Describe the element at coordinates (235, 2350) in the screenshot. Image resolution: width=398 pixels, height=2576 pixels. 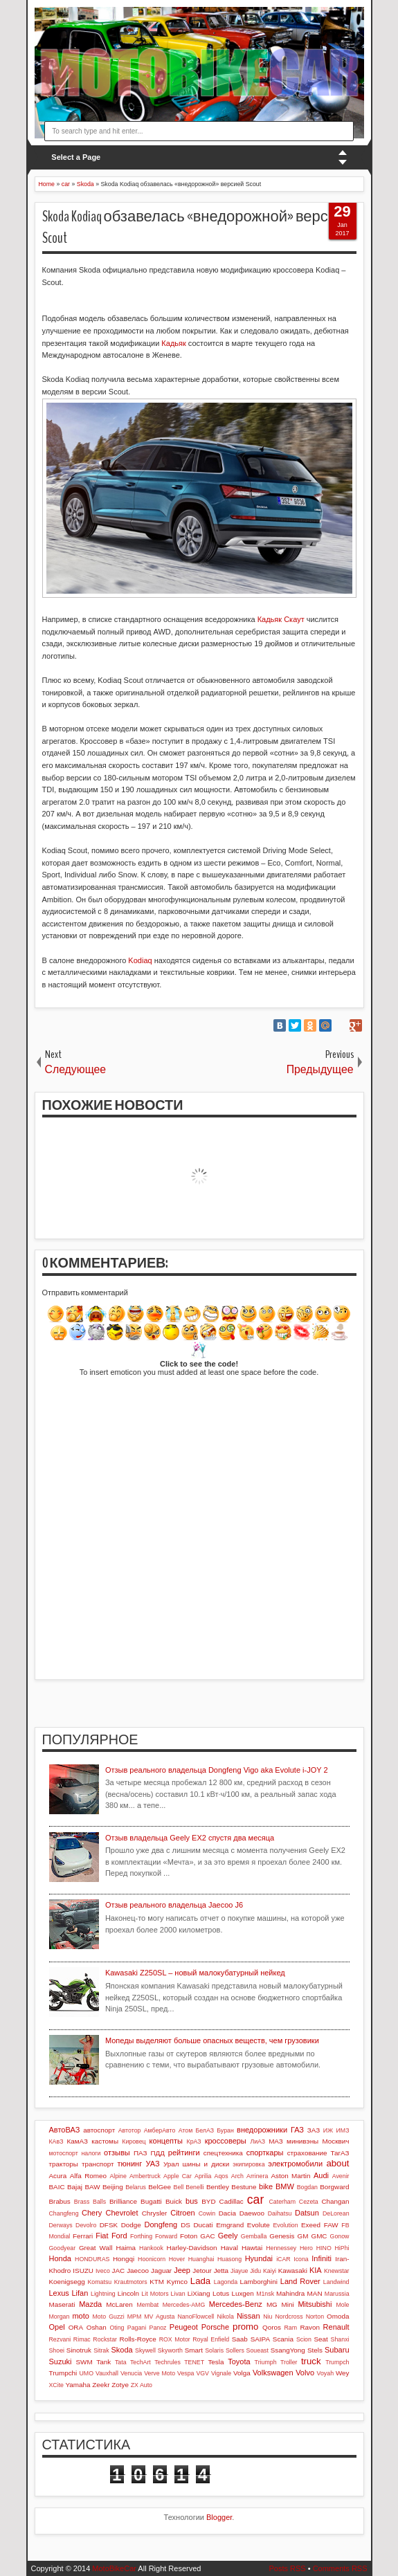
I see `Sollers` at that location.